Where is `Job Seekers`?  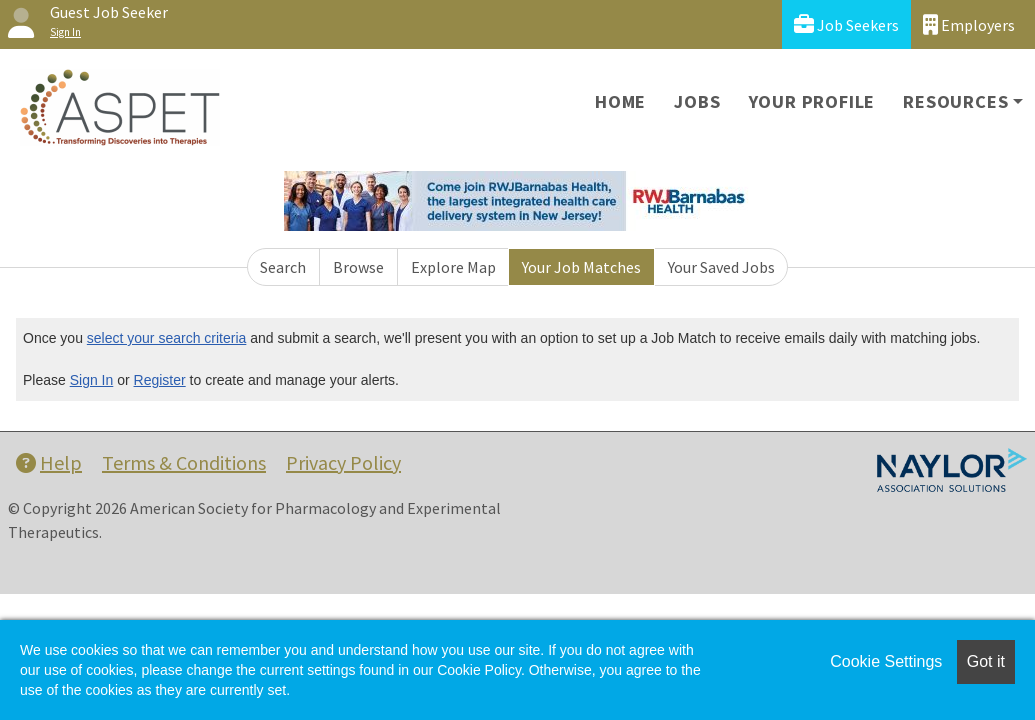
Job Seekers is located at coordinates (846, 24).